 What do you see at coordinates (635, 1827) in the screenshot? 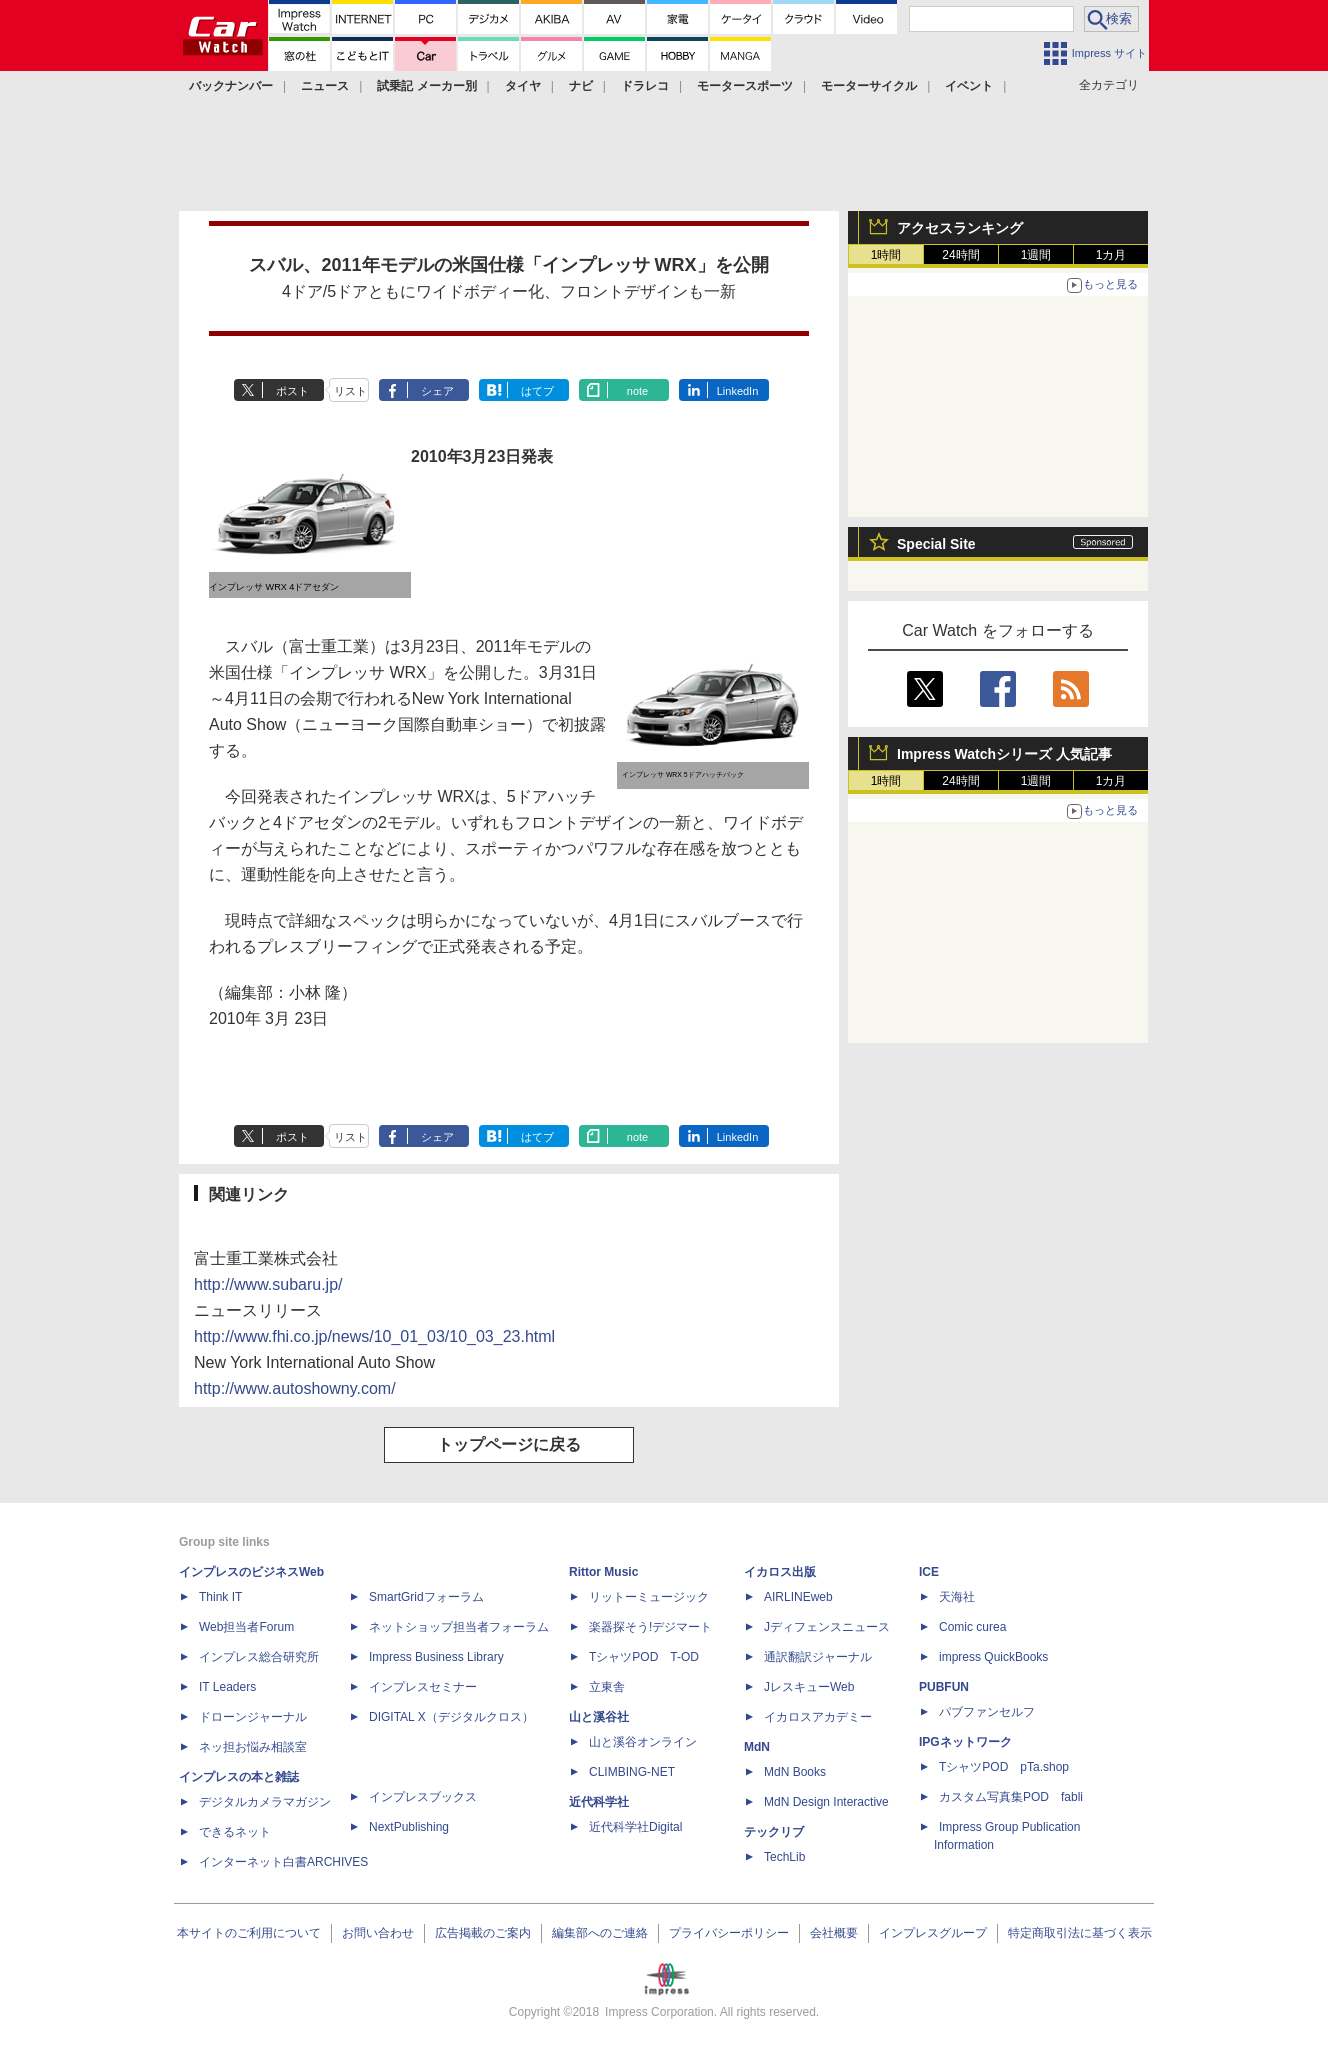
I see `近代科学社Digital` at bounding box center [635, 1827].